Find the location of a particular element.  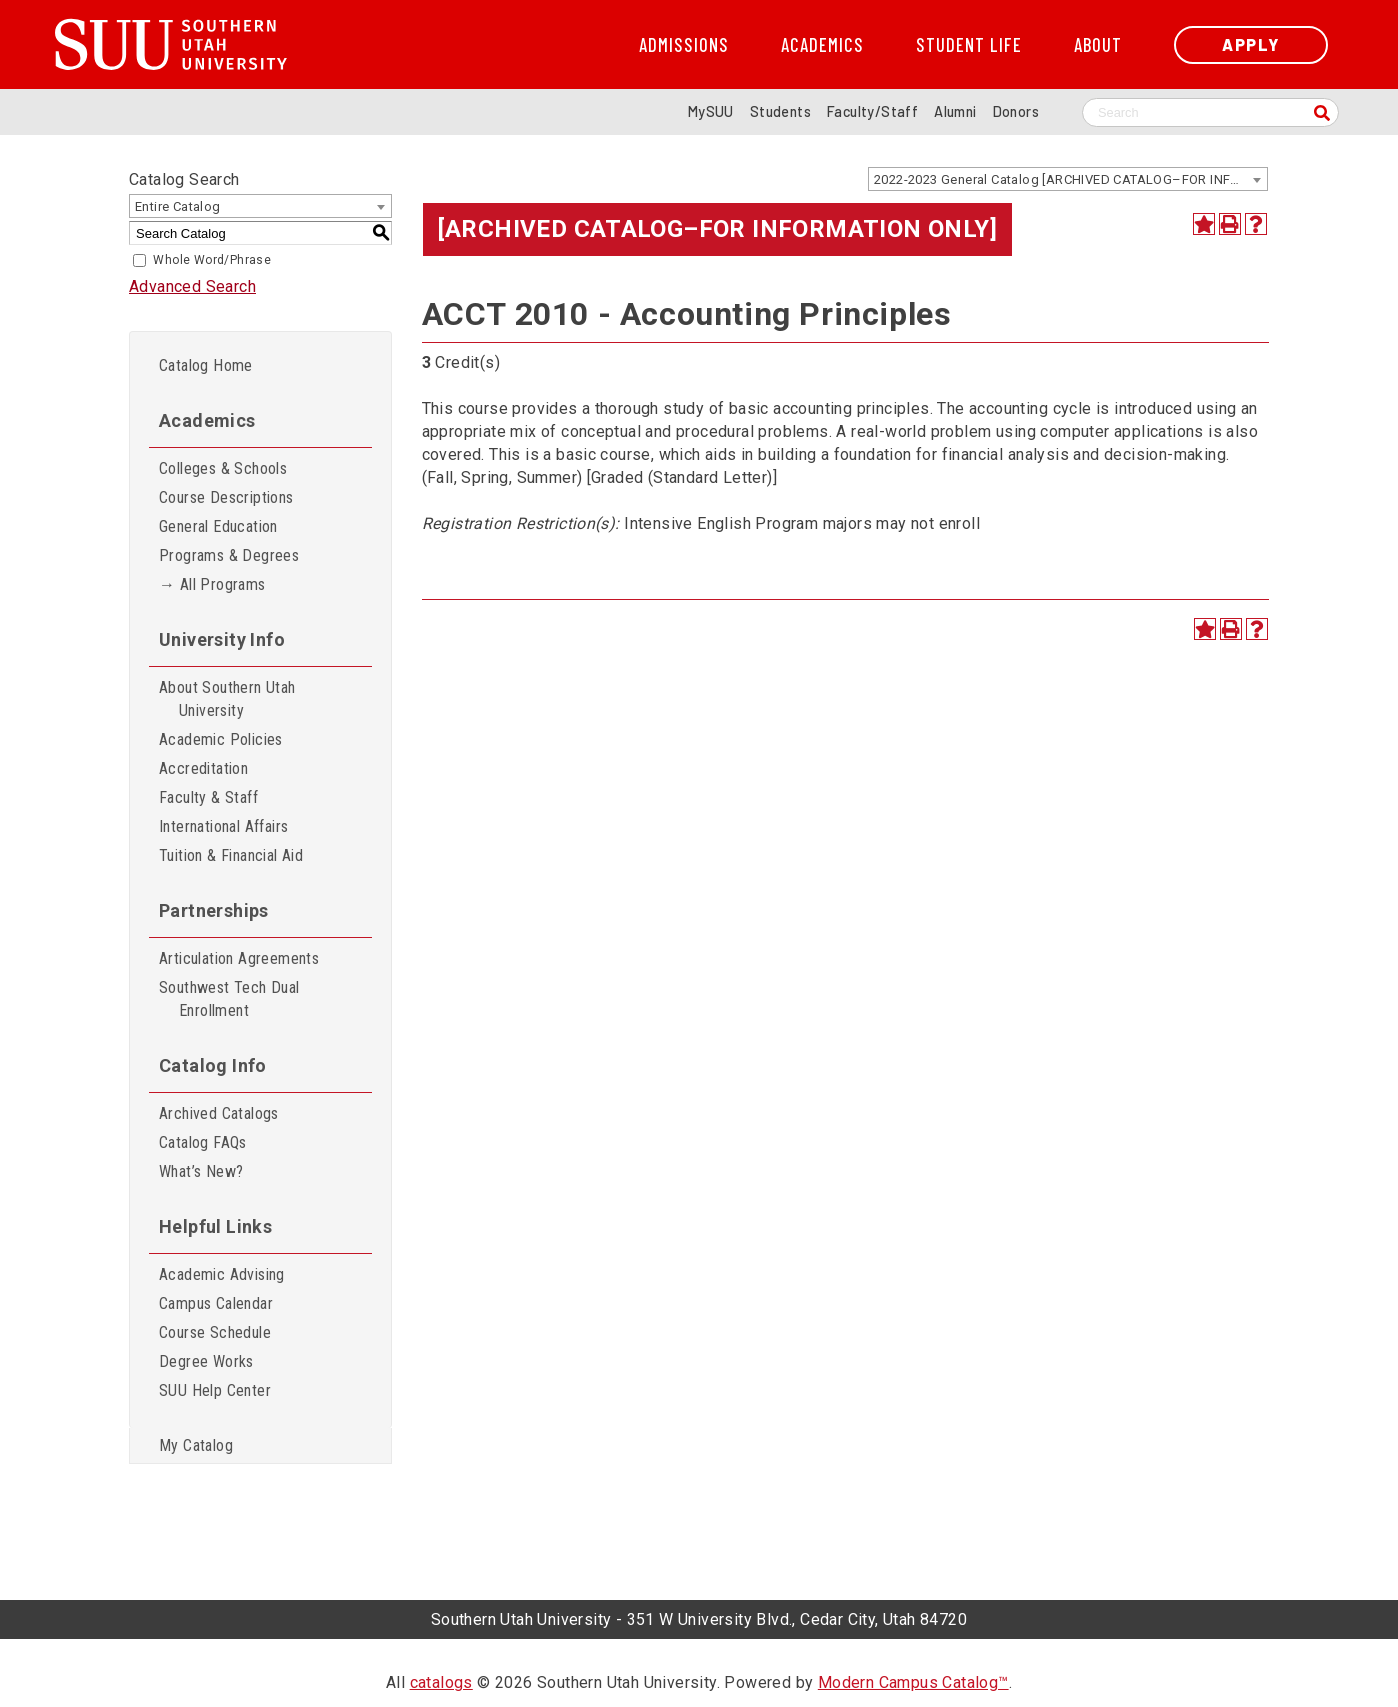

Faculty & Staff is located at coordinates (208, 797).